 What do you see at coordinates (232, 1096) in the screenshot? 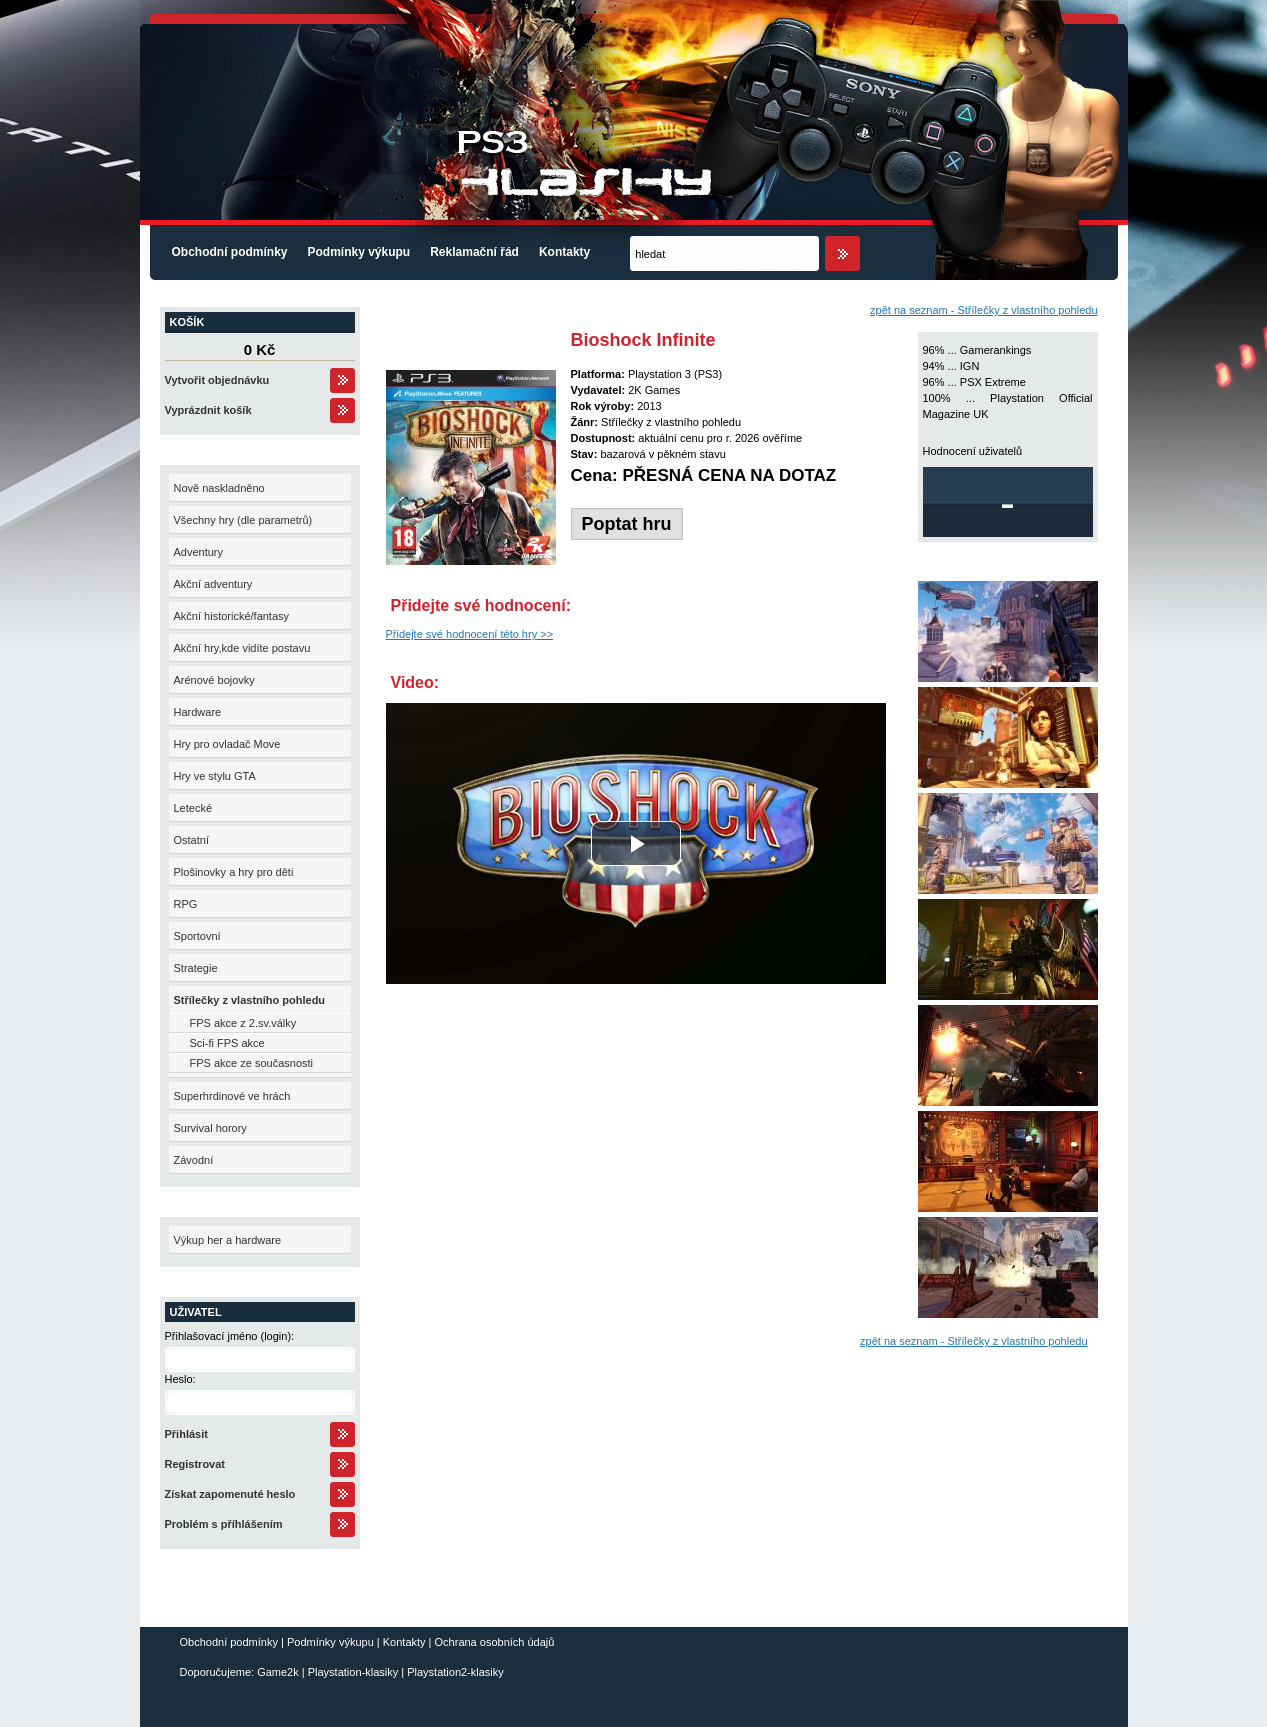
I see `Superhrdinové ve hrách` at bounding box center [232, 1096].